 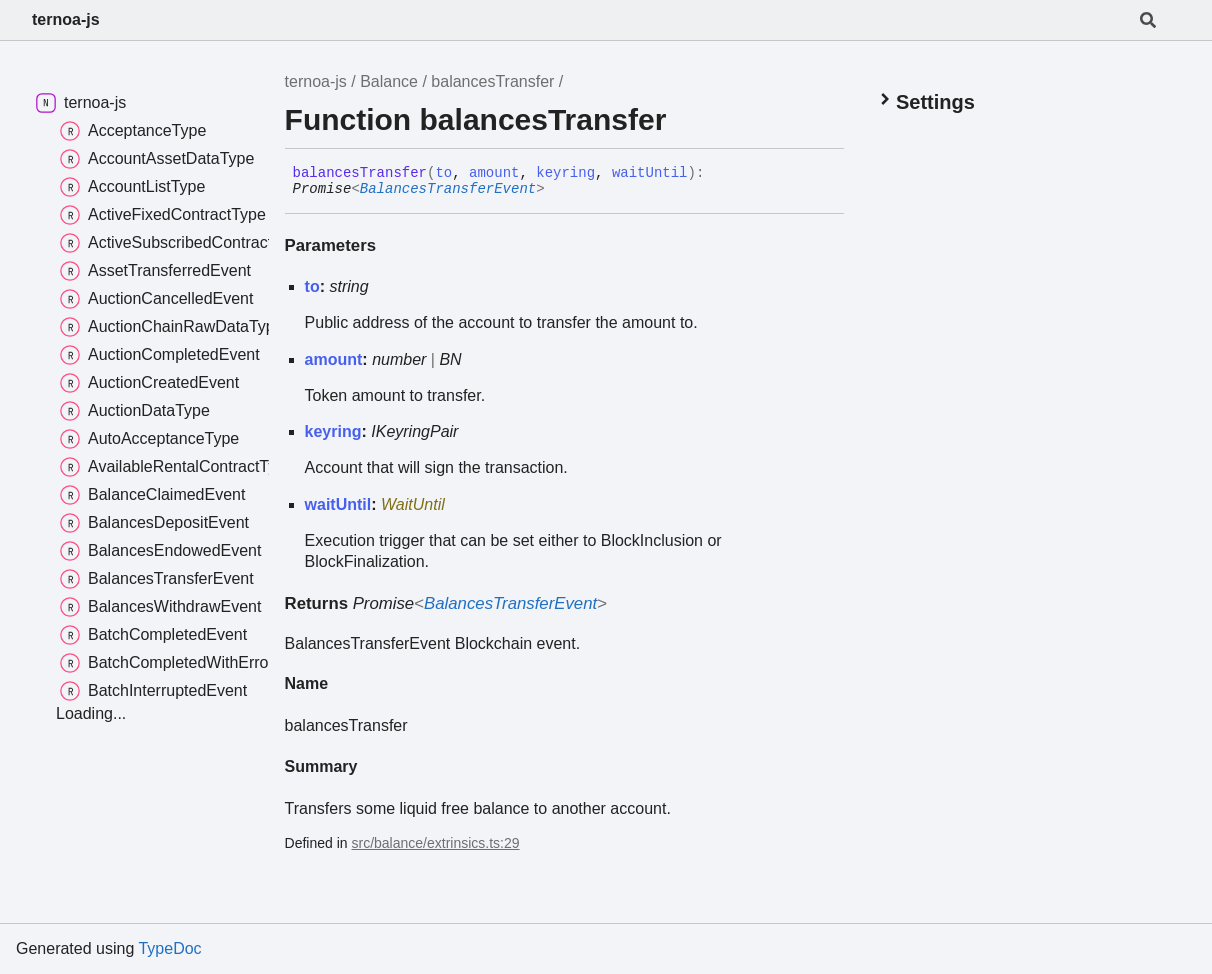 I want to click on [Permalink], so click(x=560, y=190).